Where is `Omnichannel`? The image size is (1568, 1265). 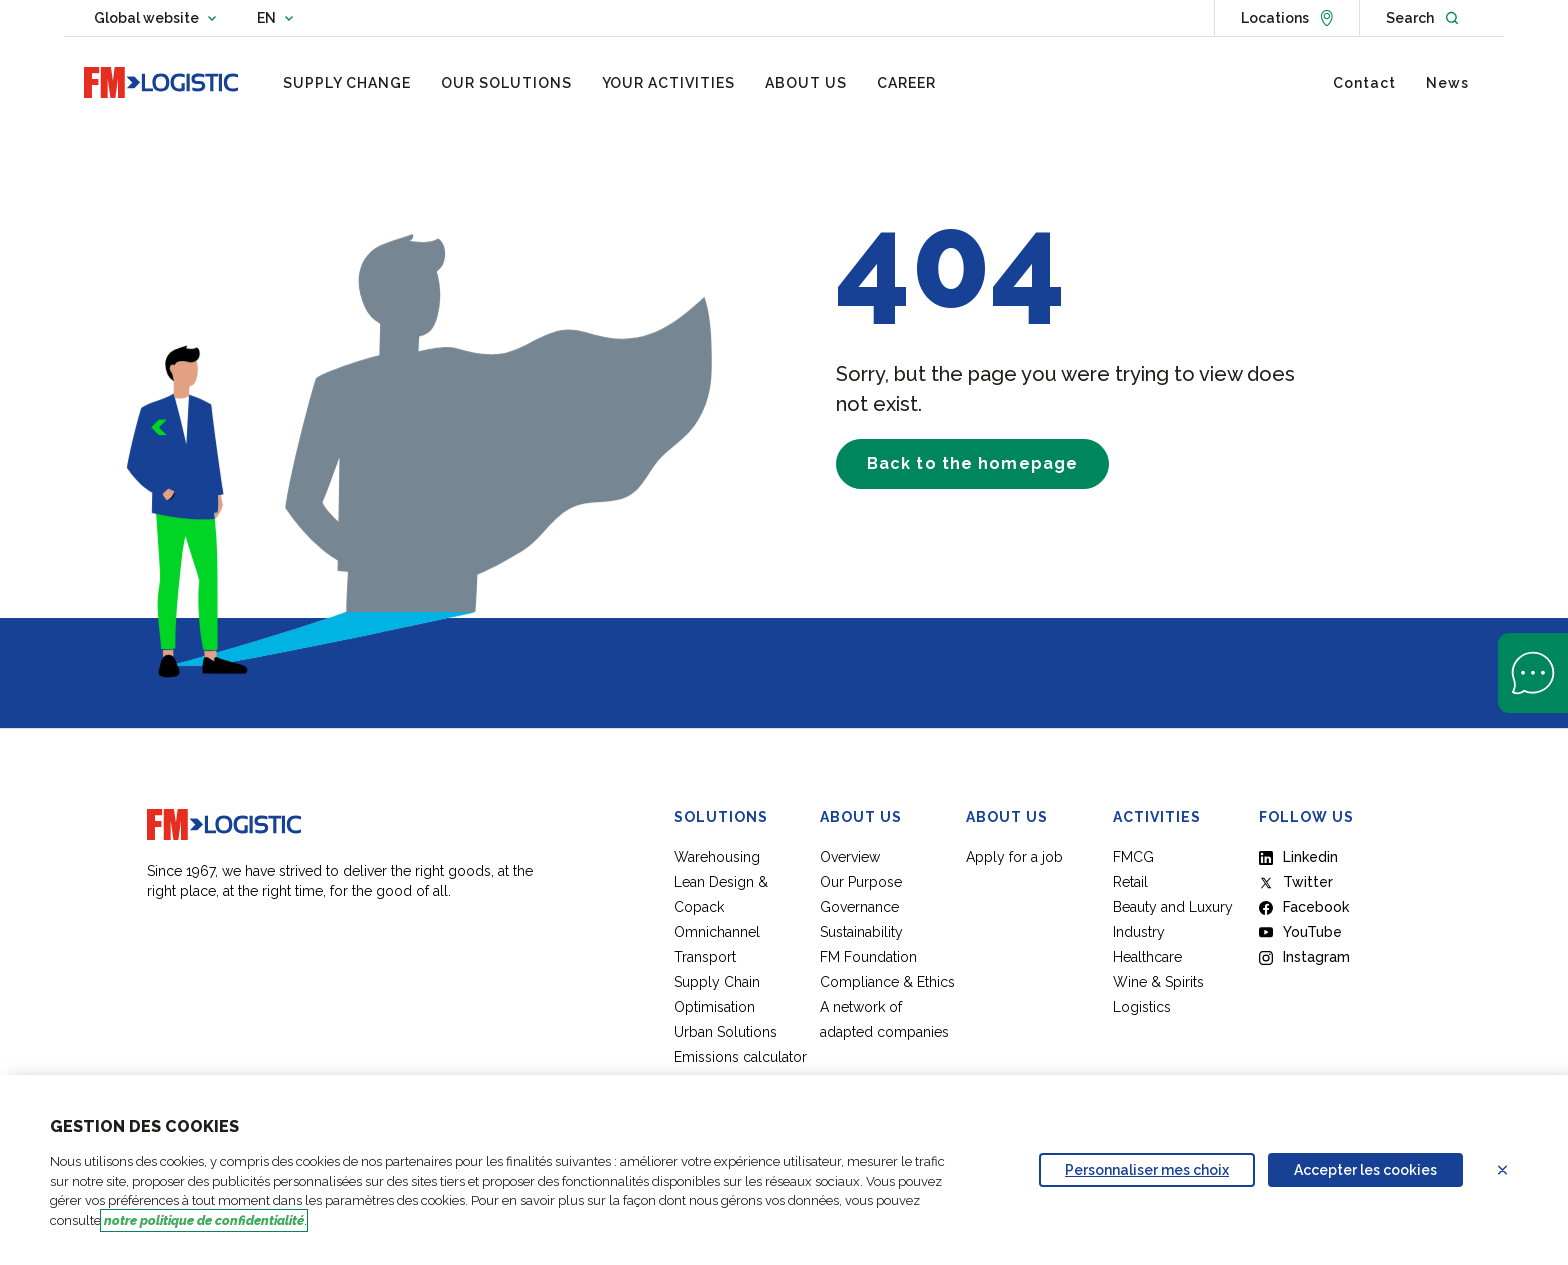
Omnichannel is located at coordinates (717, 932).